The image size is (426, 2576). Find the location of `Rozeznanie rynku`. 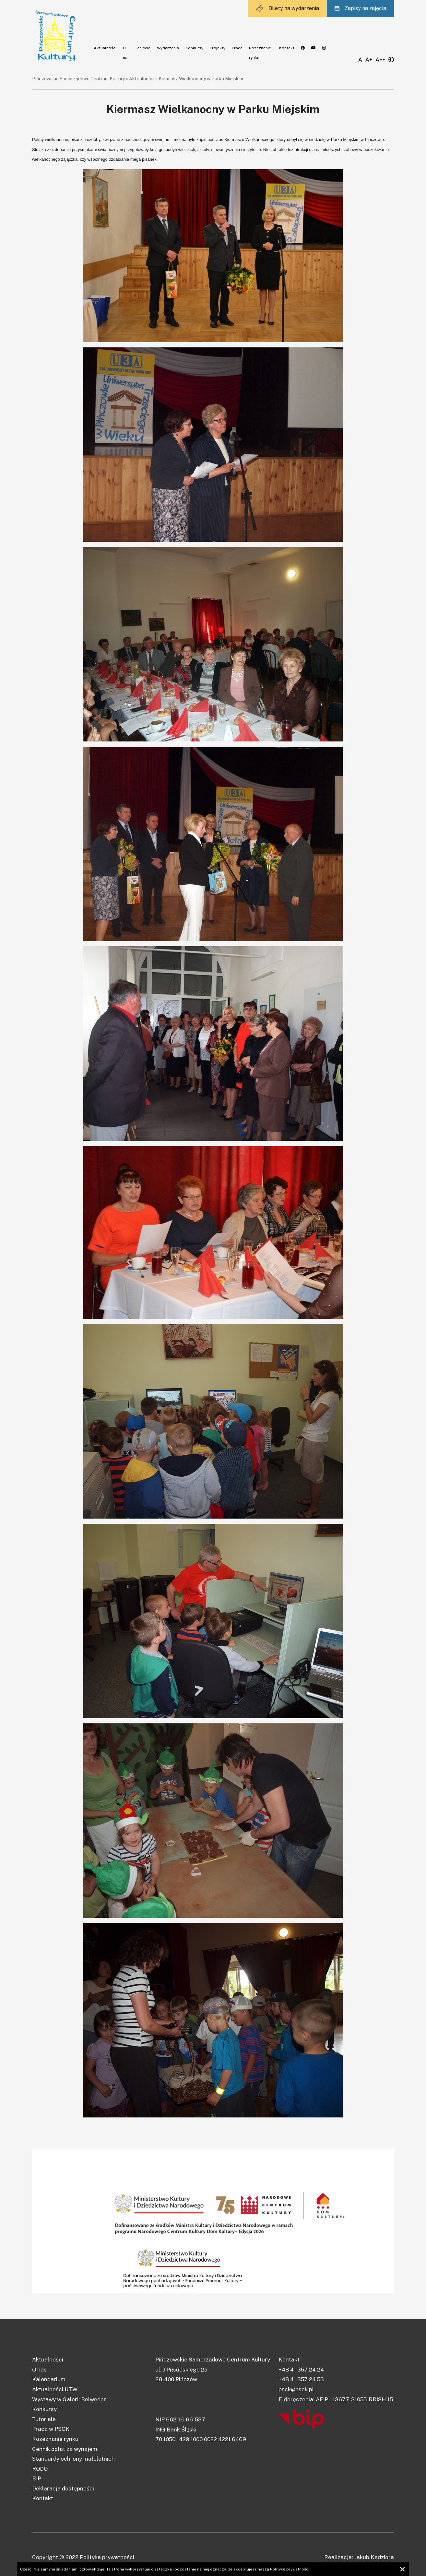

Rozeznanie rynku is located at coordinates (55, 2439).